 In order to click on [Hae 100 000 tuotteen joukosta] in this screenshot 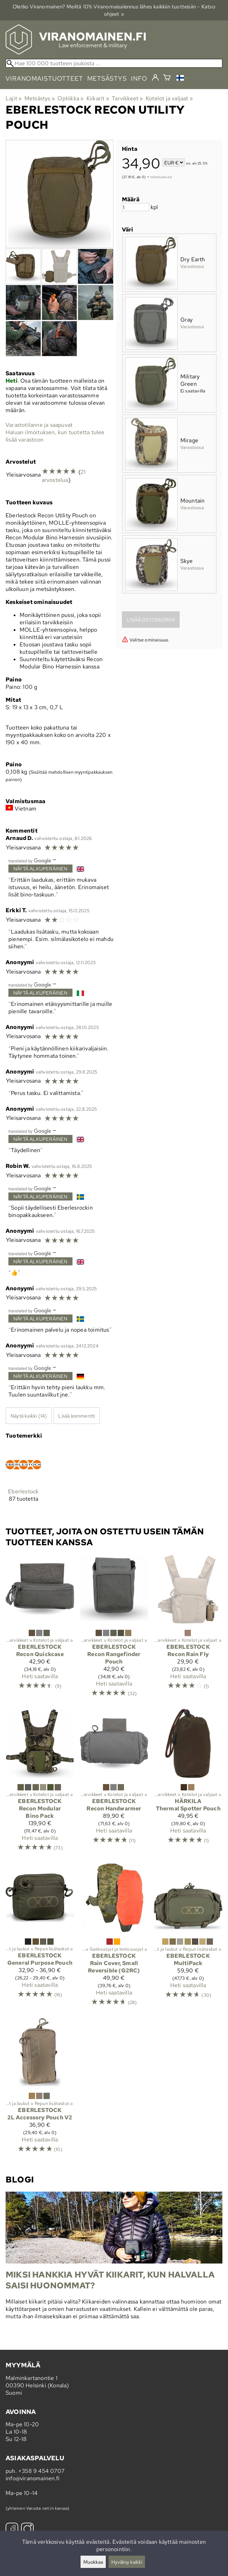, I will do `click(114, 63)`.